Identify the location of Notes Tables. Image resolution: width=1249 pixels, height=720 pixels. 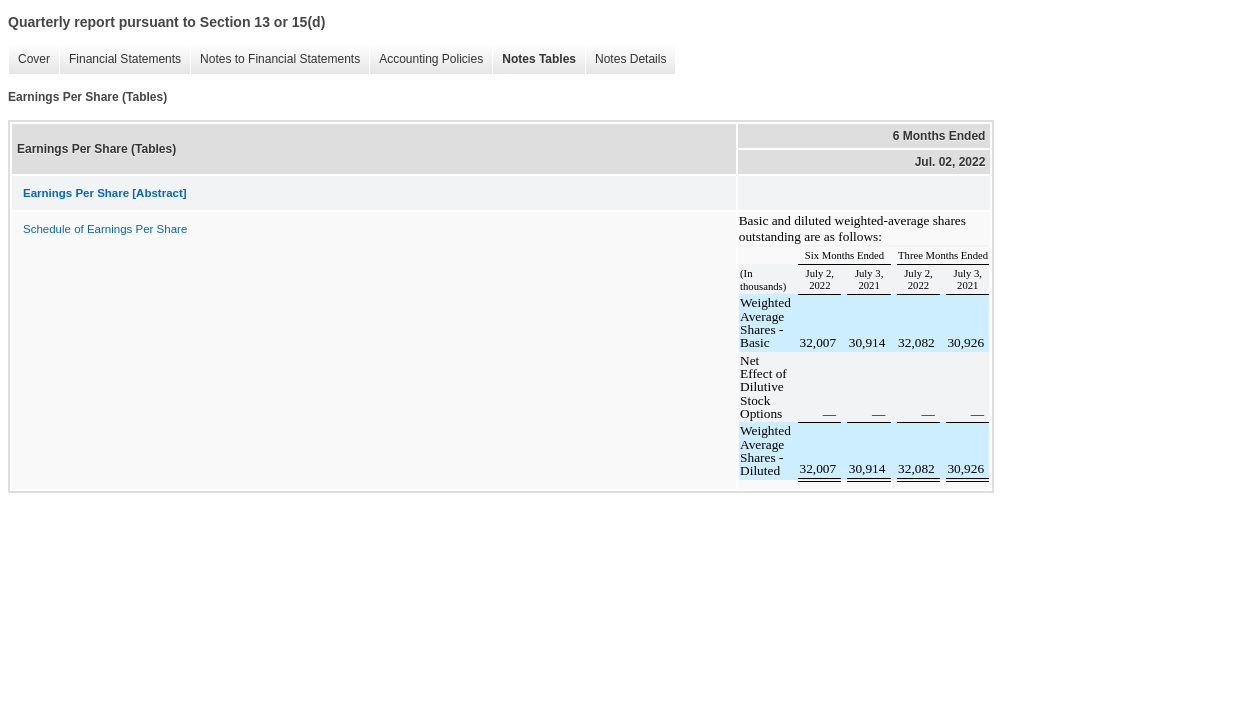
(534, 59).